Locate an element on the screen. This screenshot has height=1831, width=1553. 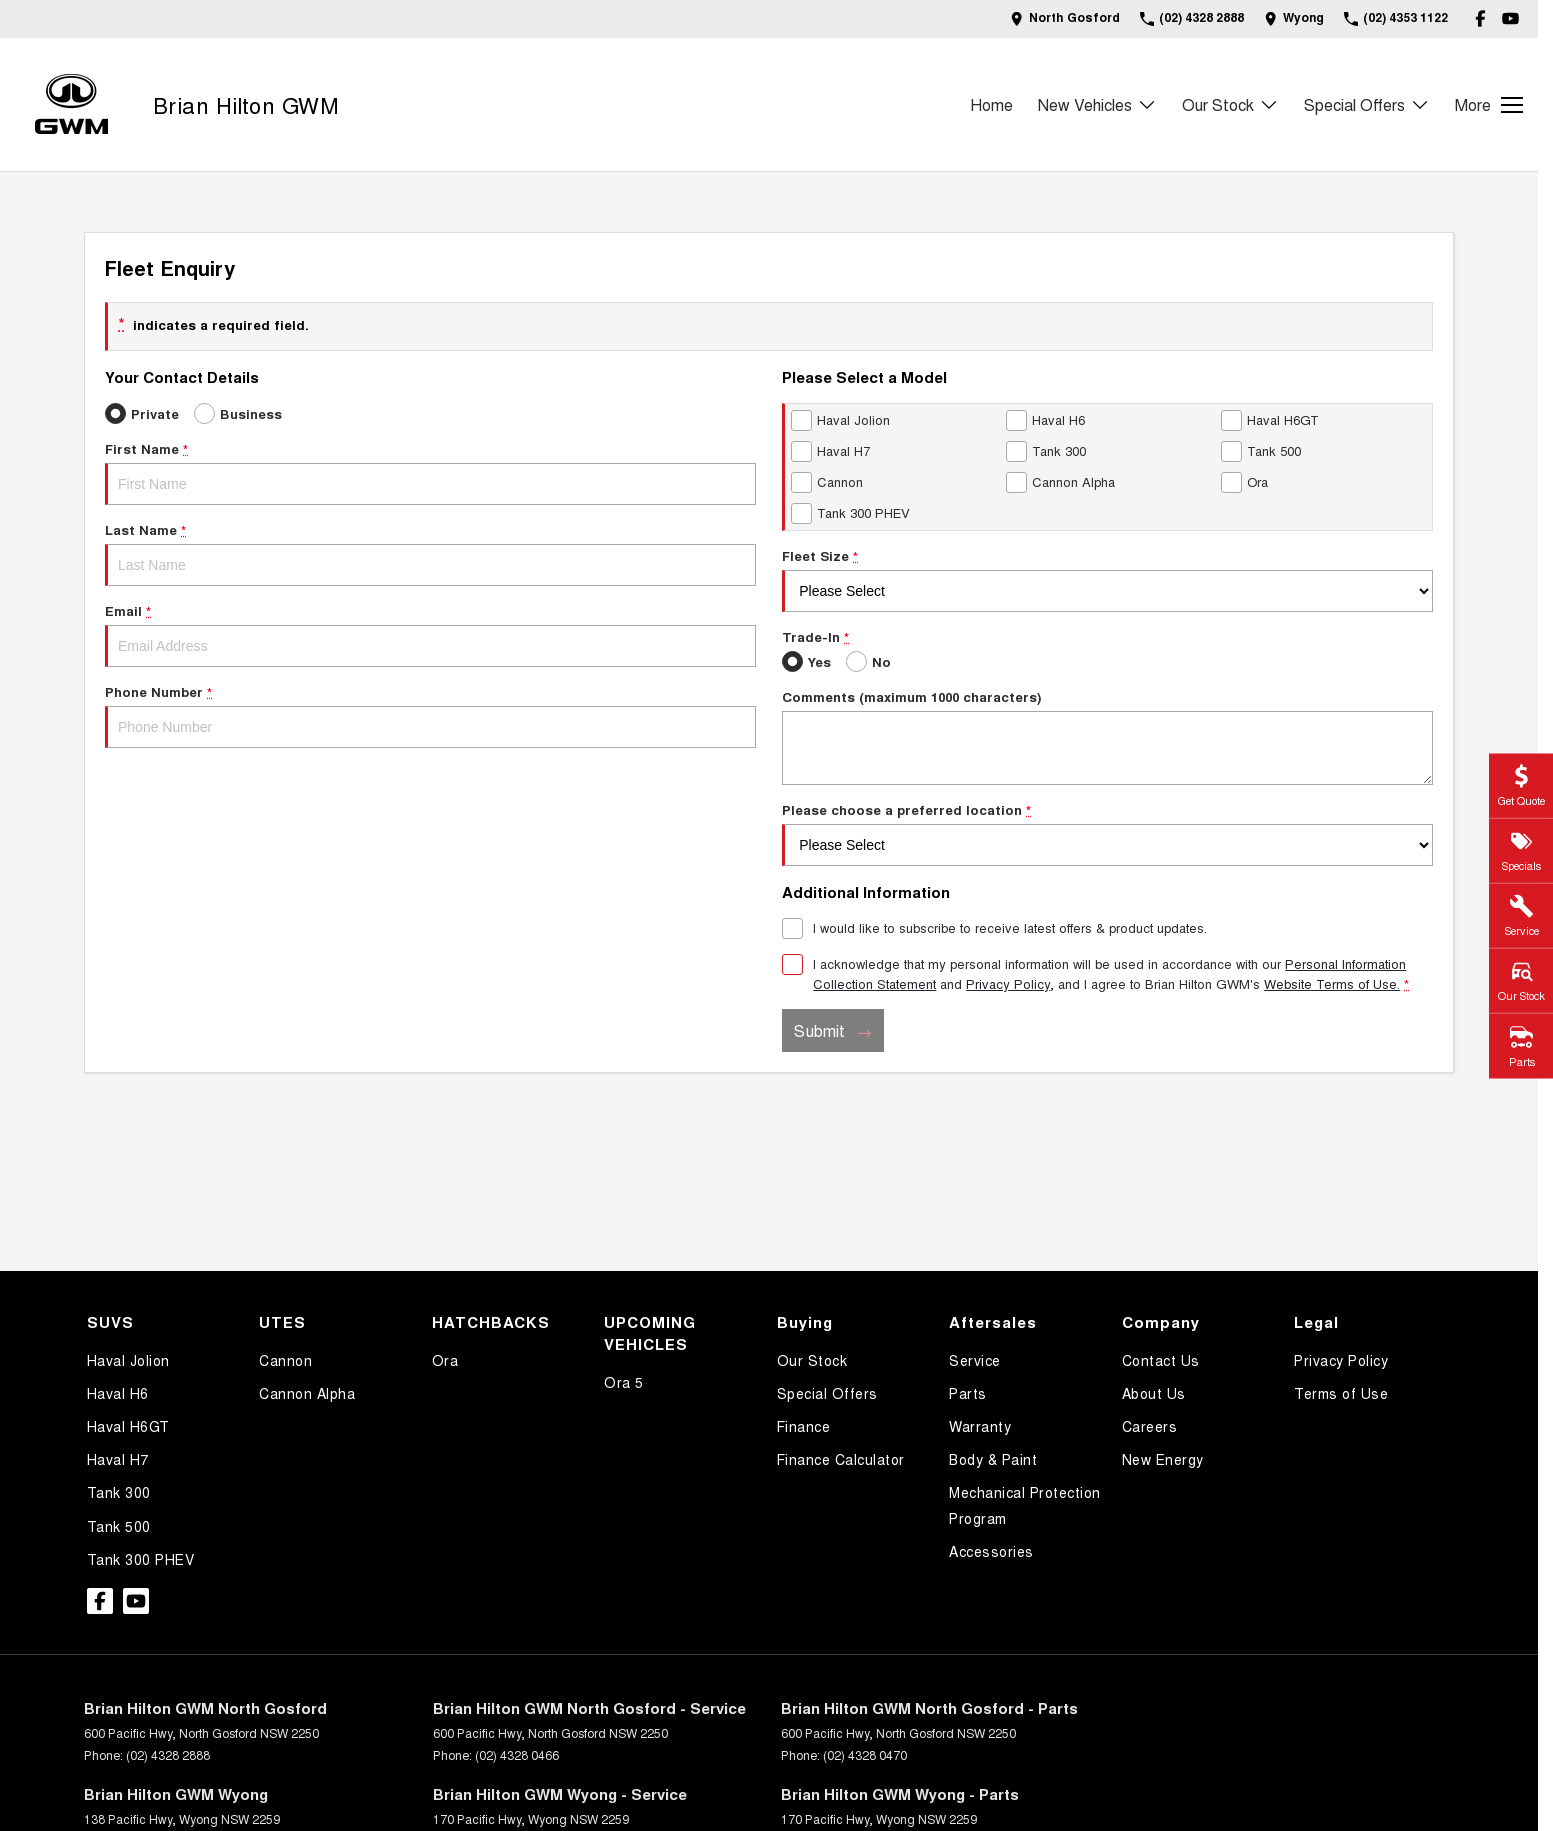
Mechanical Protection Program is located at coordinates (1025, 1504).